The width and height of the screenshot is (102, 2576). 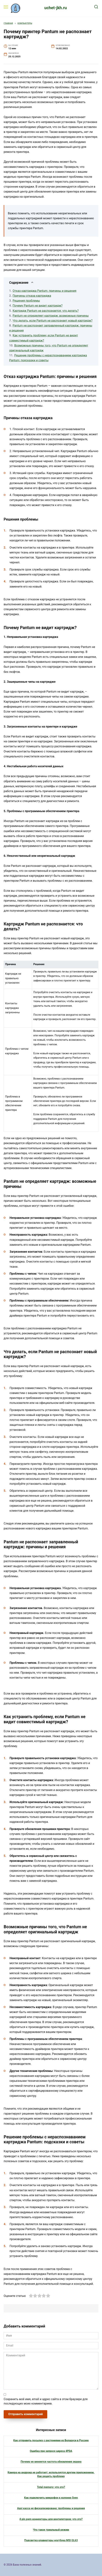 I want to click on Решения проблемы, so click(x=26, y=300).